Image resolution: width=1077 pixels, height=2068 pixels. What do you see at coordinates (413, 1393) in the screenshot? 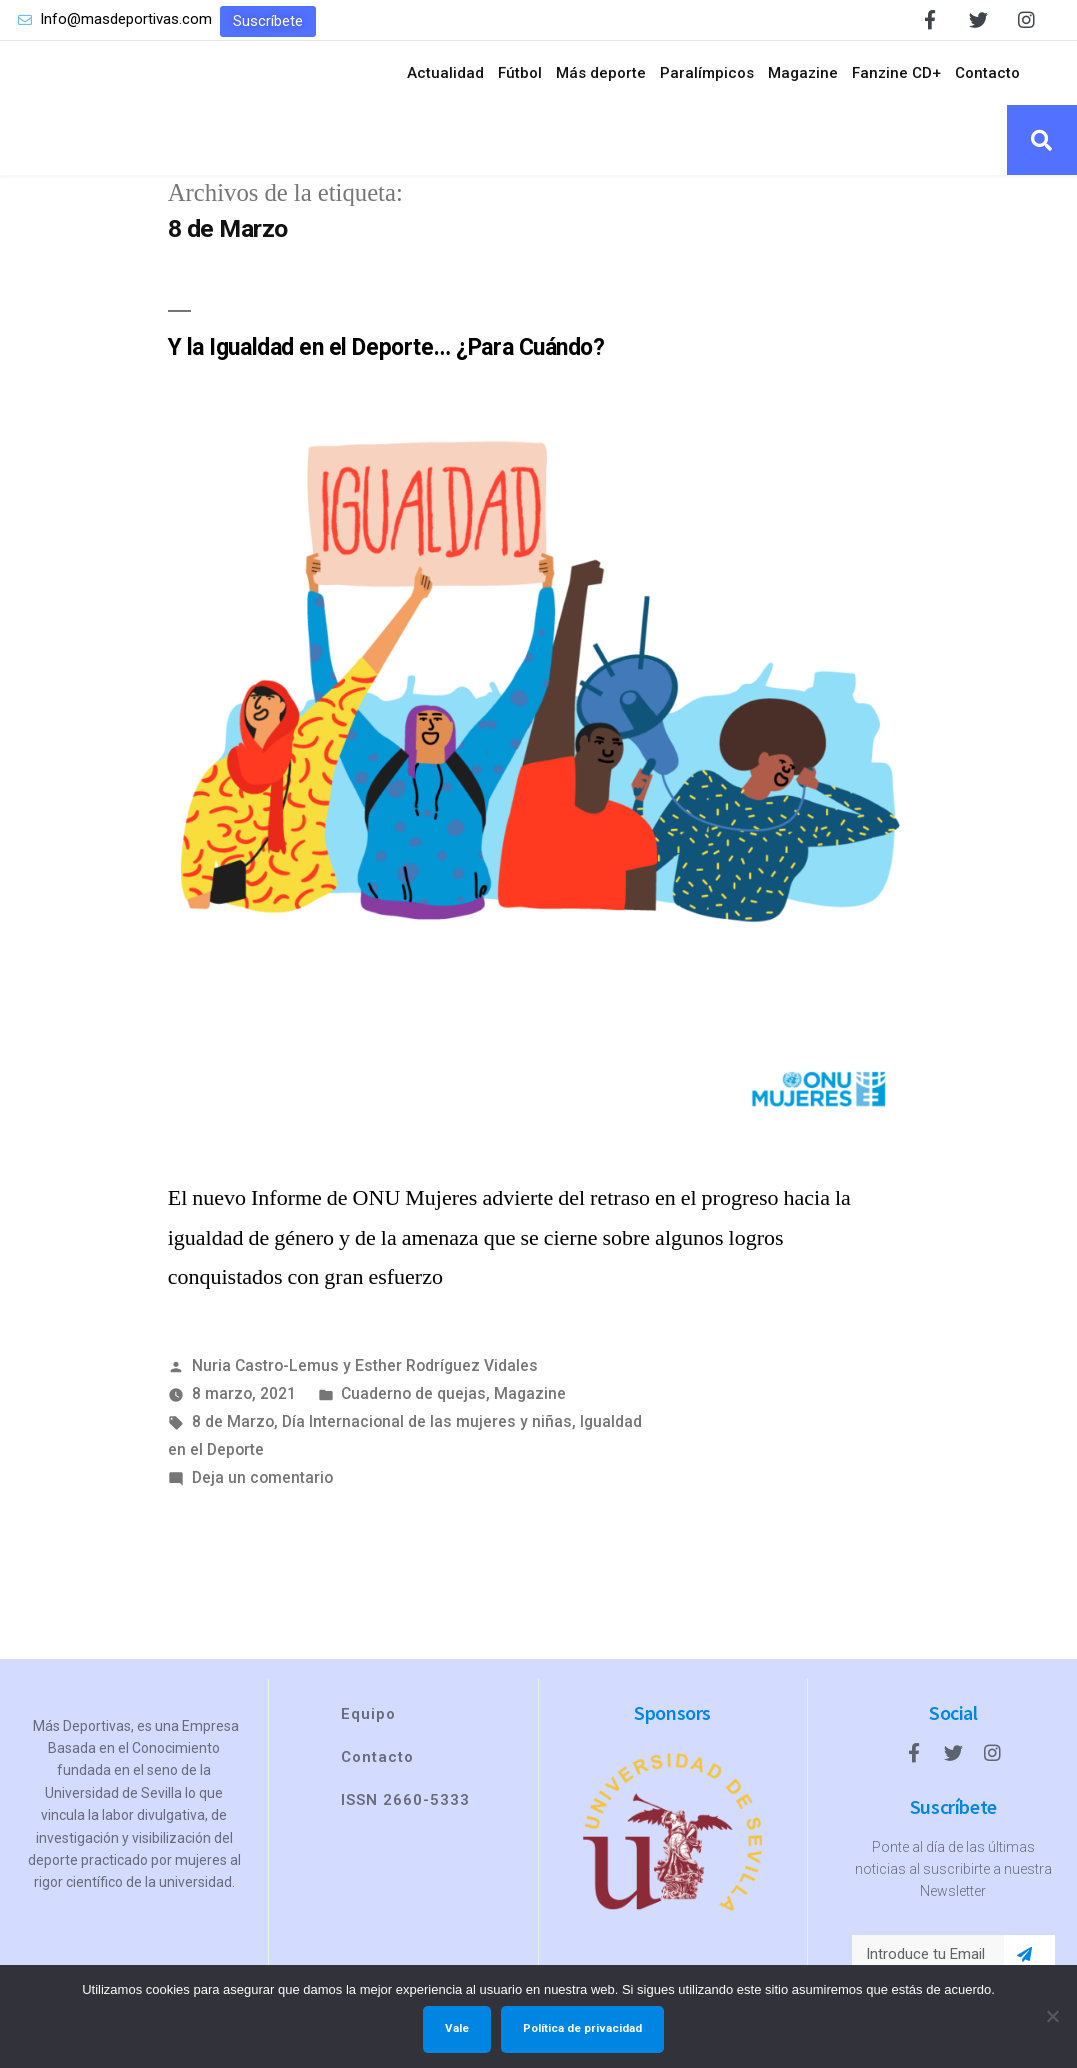
I see `Cuaderno de quejas` at bounding box center [413, 1393].